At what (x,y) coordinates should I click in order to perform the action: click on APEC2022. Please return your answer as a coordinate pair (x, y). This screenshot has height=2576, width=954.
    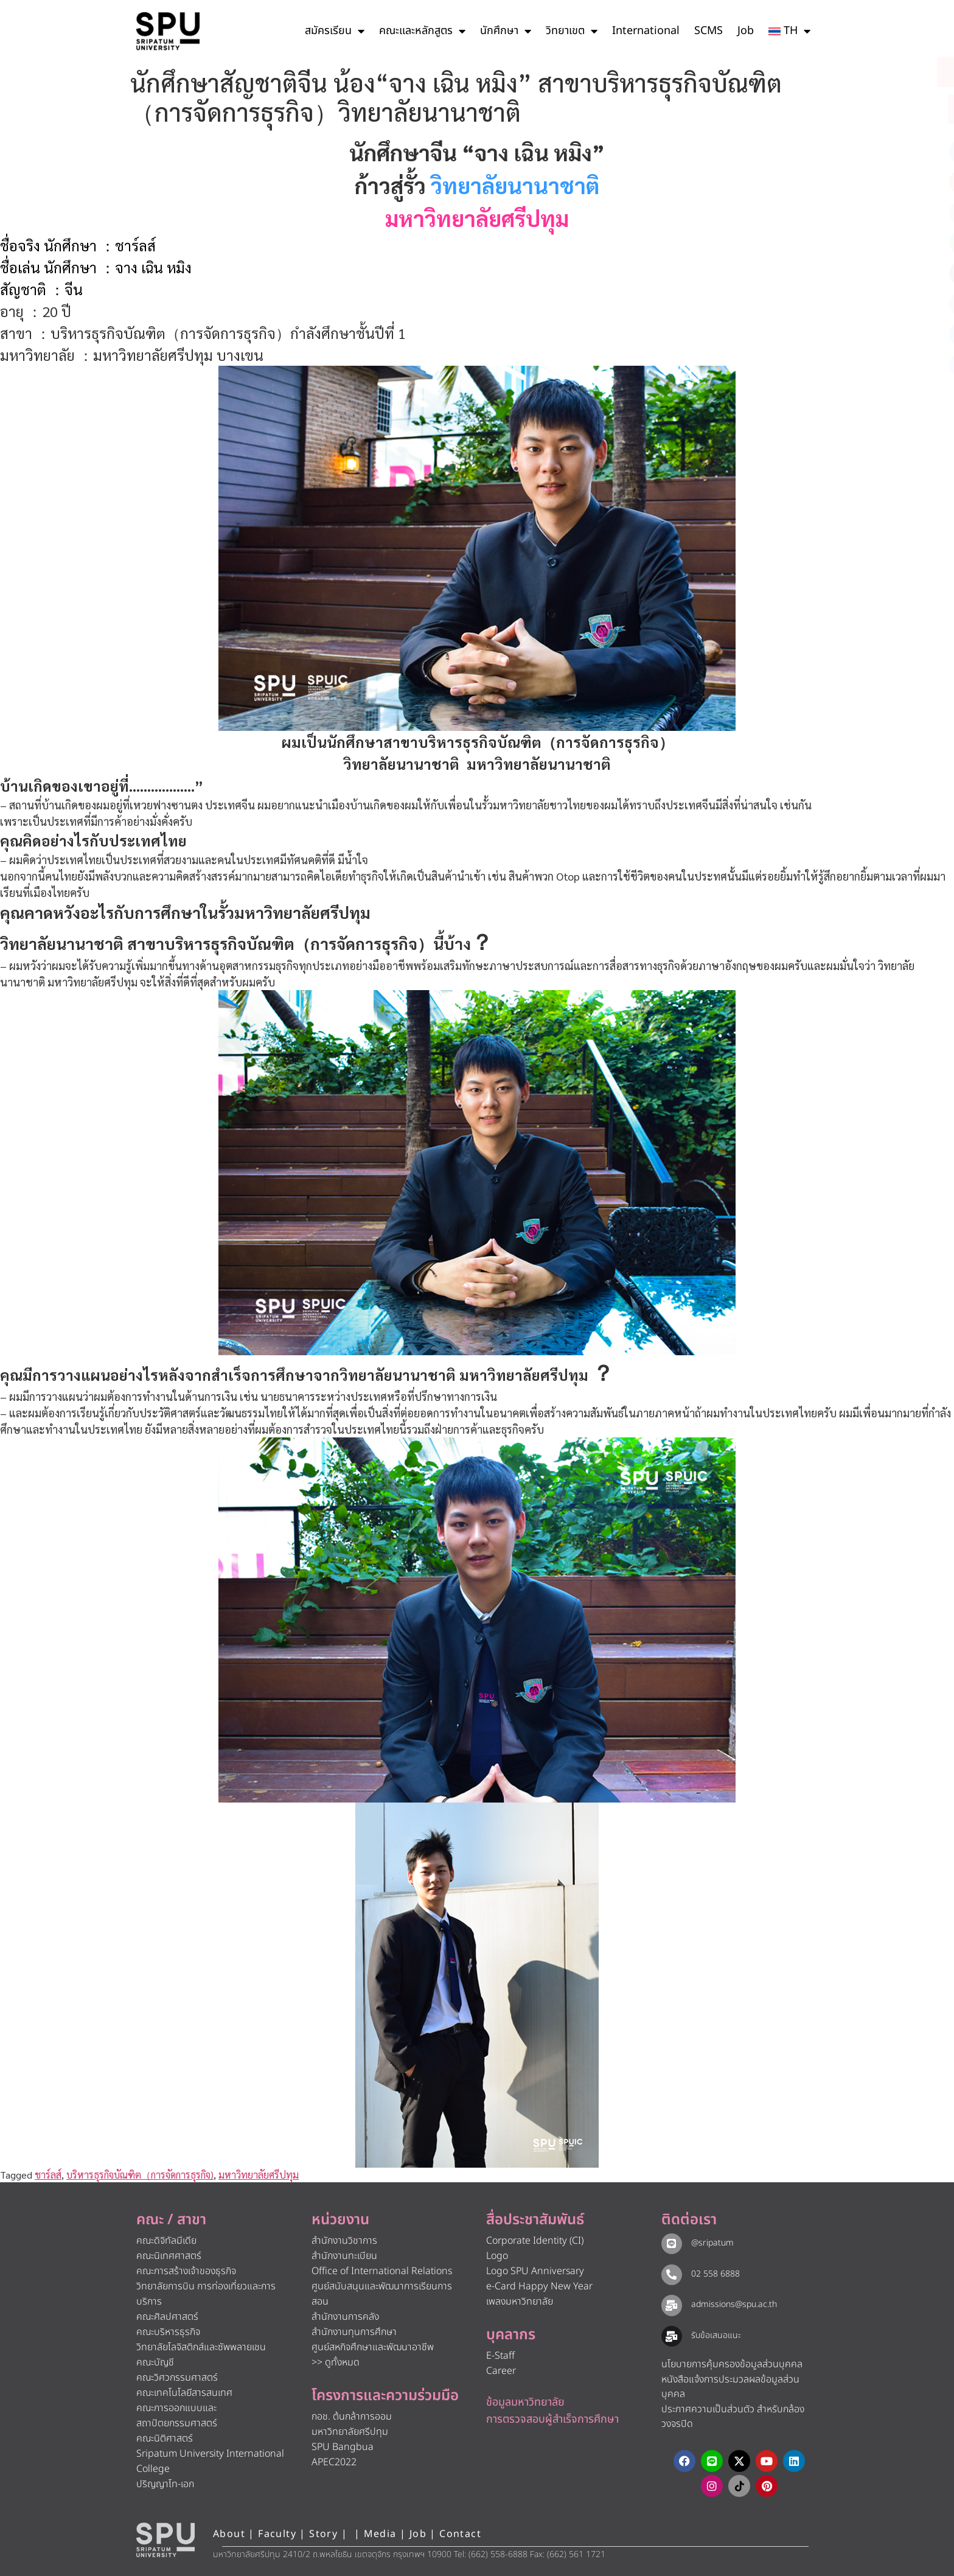
    Looking at the image, I should click on (334, 2462).